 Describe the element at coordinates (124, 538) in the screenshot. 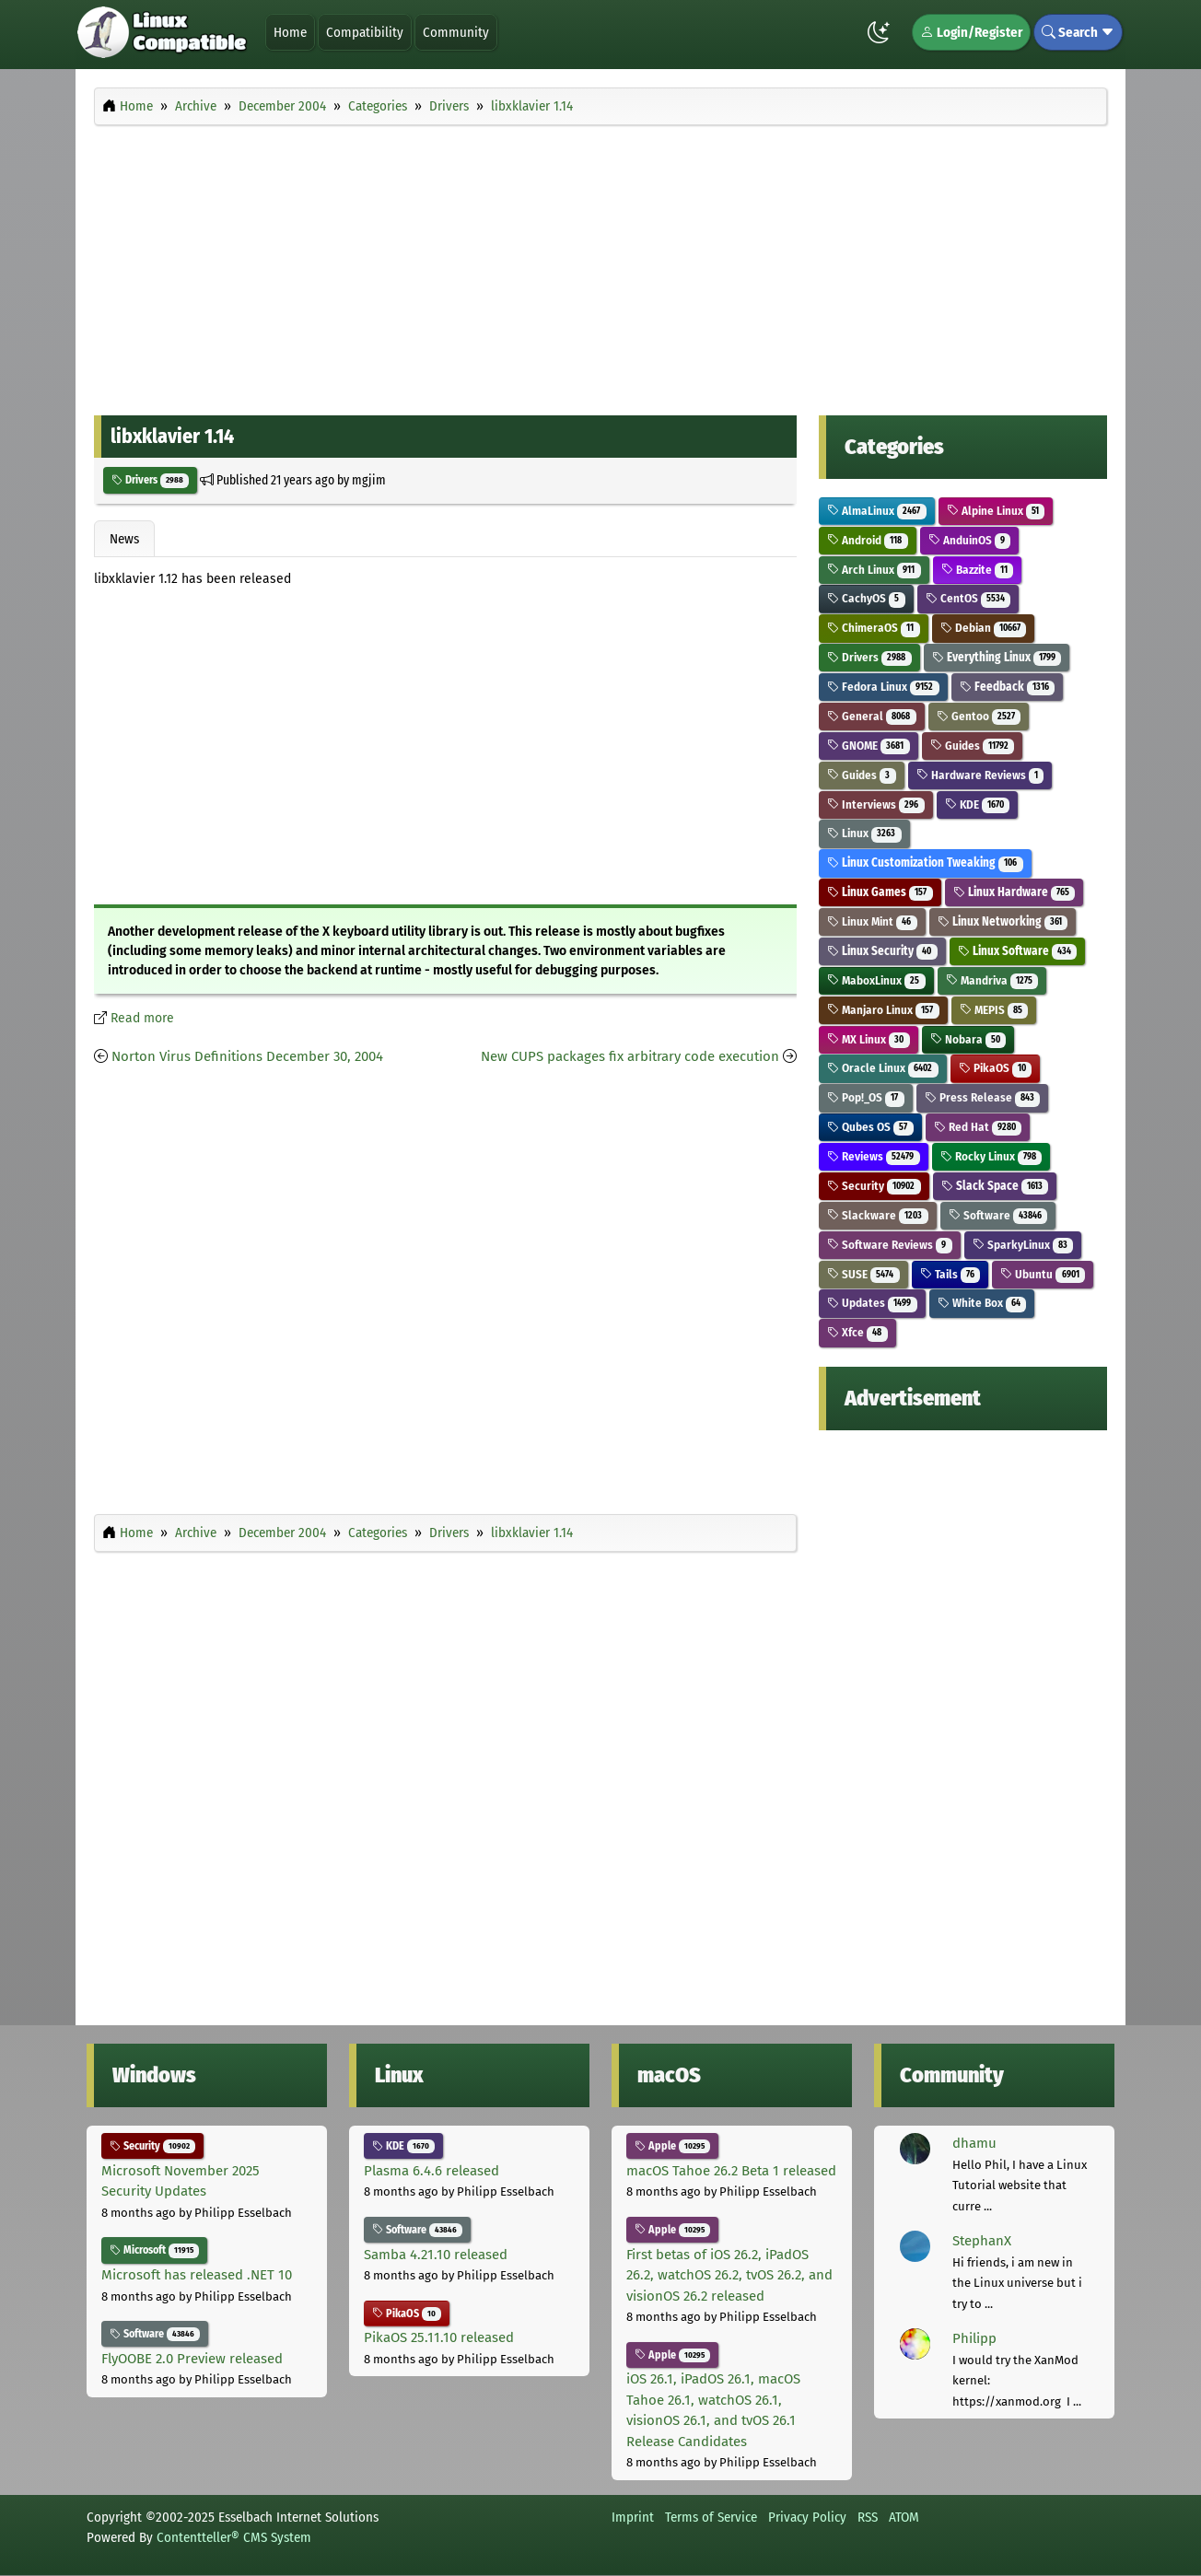

I see `News` at that location.